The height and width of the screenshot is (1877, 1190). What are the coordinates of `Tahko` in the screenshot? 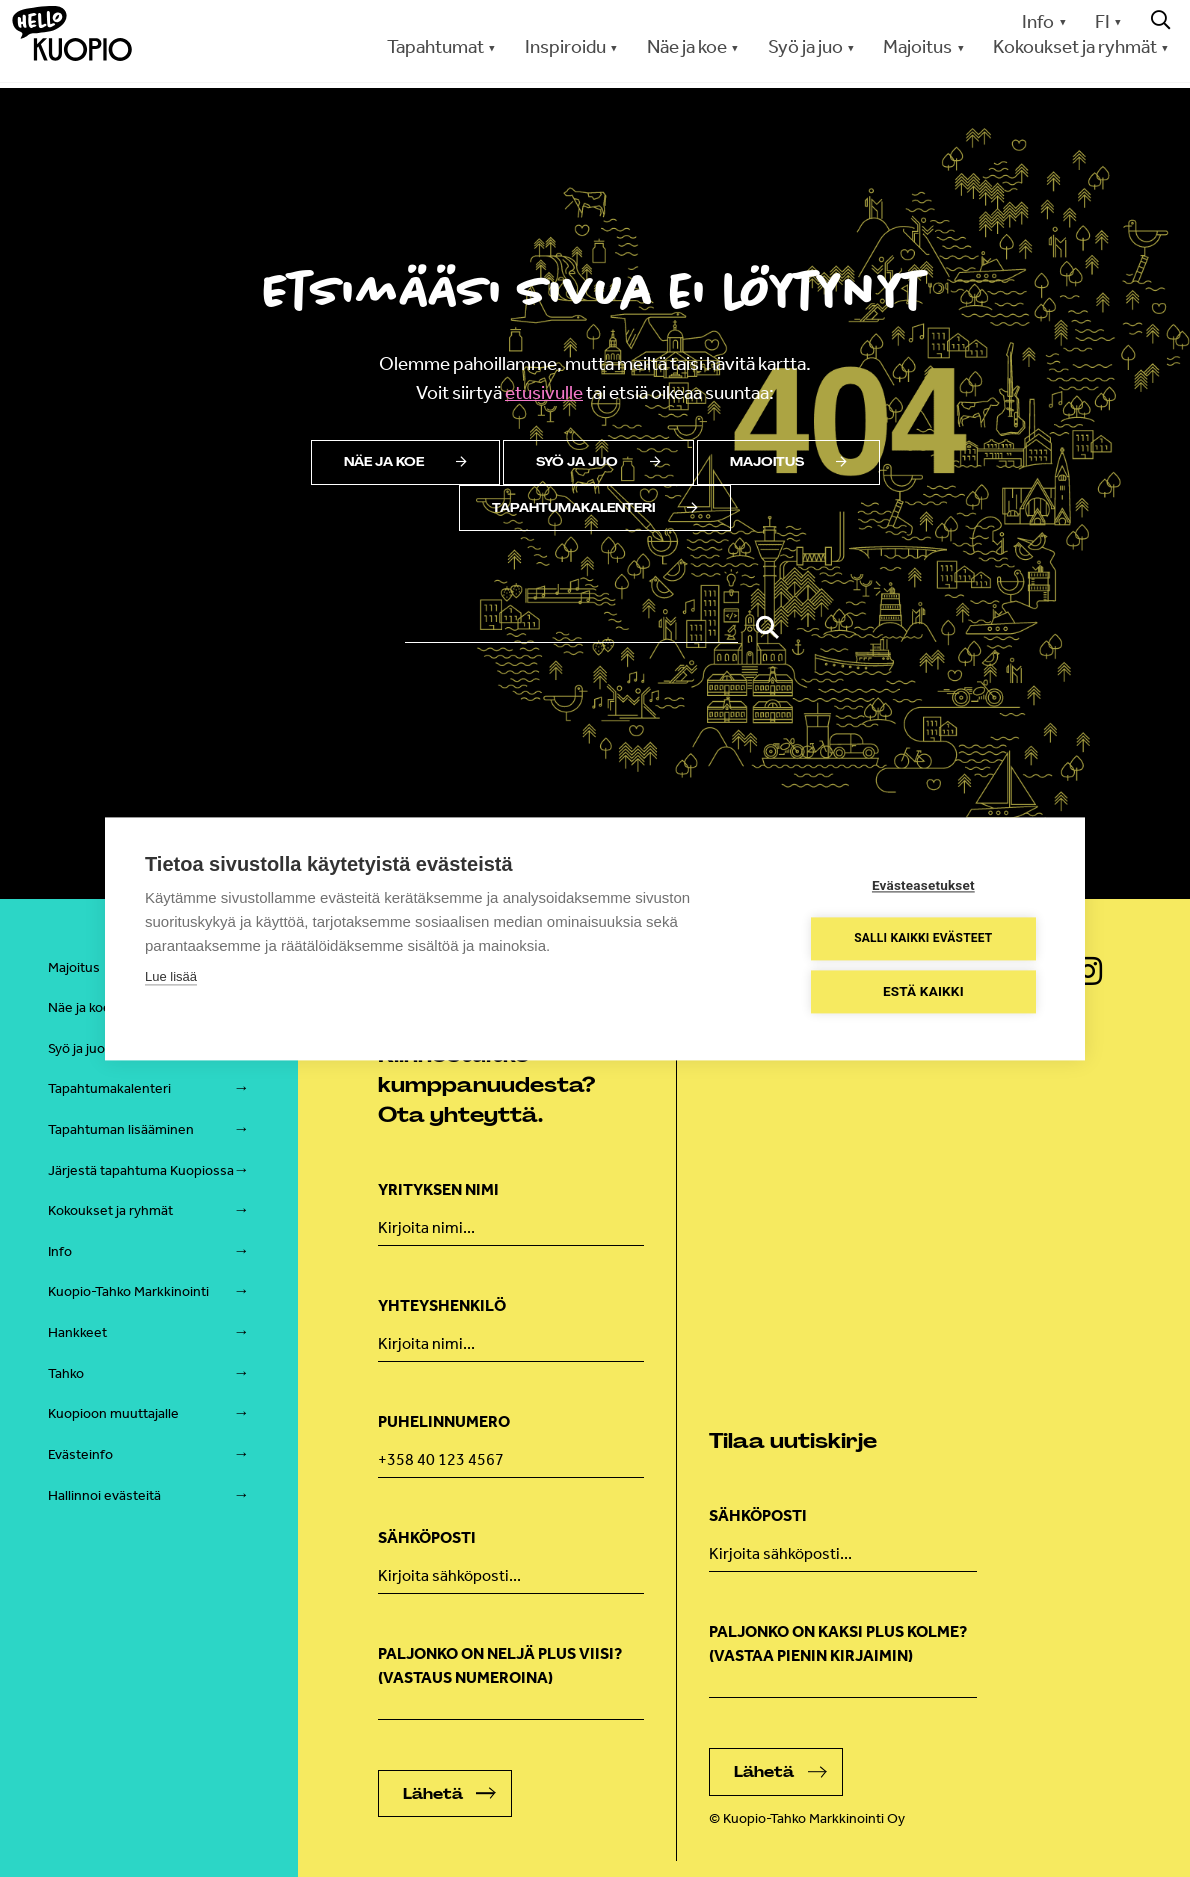 It's located at (66, 1373).